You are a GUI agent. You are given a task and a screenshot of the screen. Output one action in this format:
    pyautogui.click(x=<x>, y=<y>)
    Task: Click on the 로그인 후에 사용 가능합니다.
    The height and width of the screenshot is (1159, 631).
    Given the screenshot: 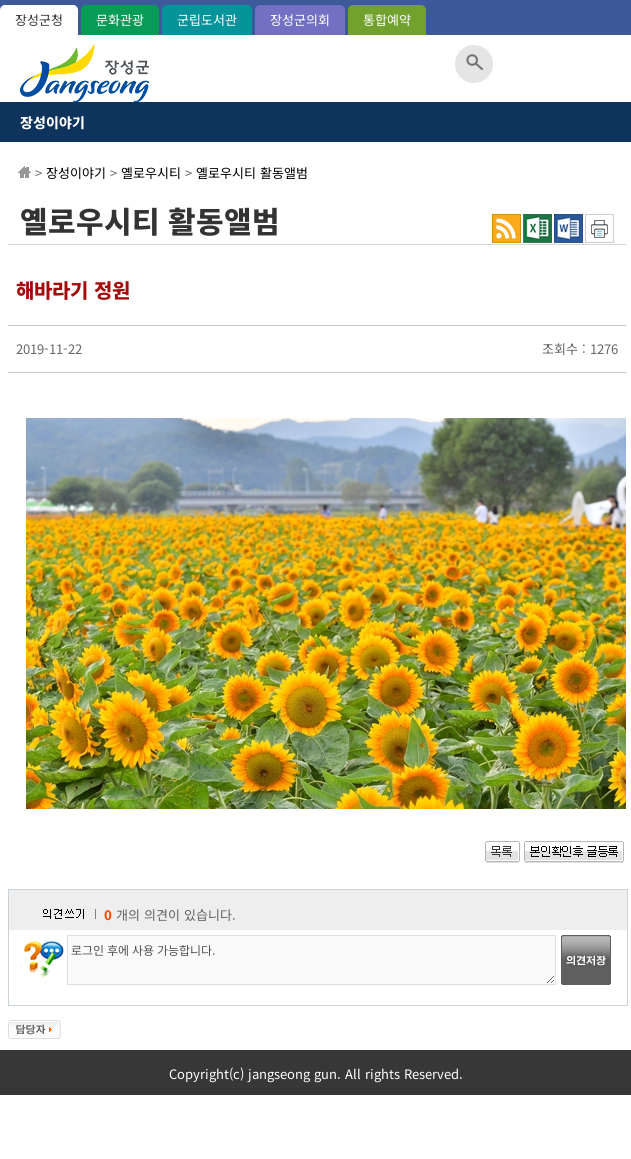 What is the action you would take?
    pyautogui.click(x=312, y=960)
    